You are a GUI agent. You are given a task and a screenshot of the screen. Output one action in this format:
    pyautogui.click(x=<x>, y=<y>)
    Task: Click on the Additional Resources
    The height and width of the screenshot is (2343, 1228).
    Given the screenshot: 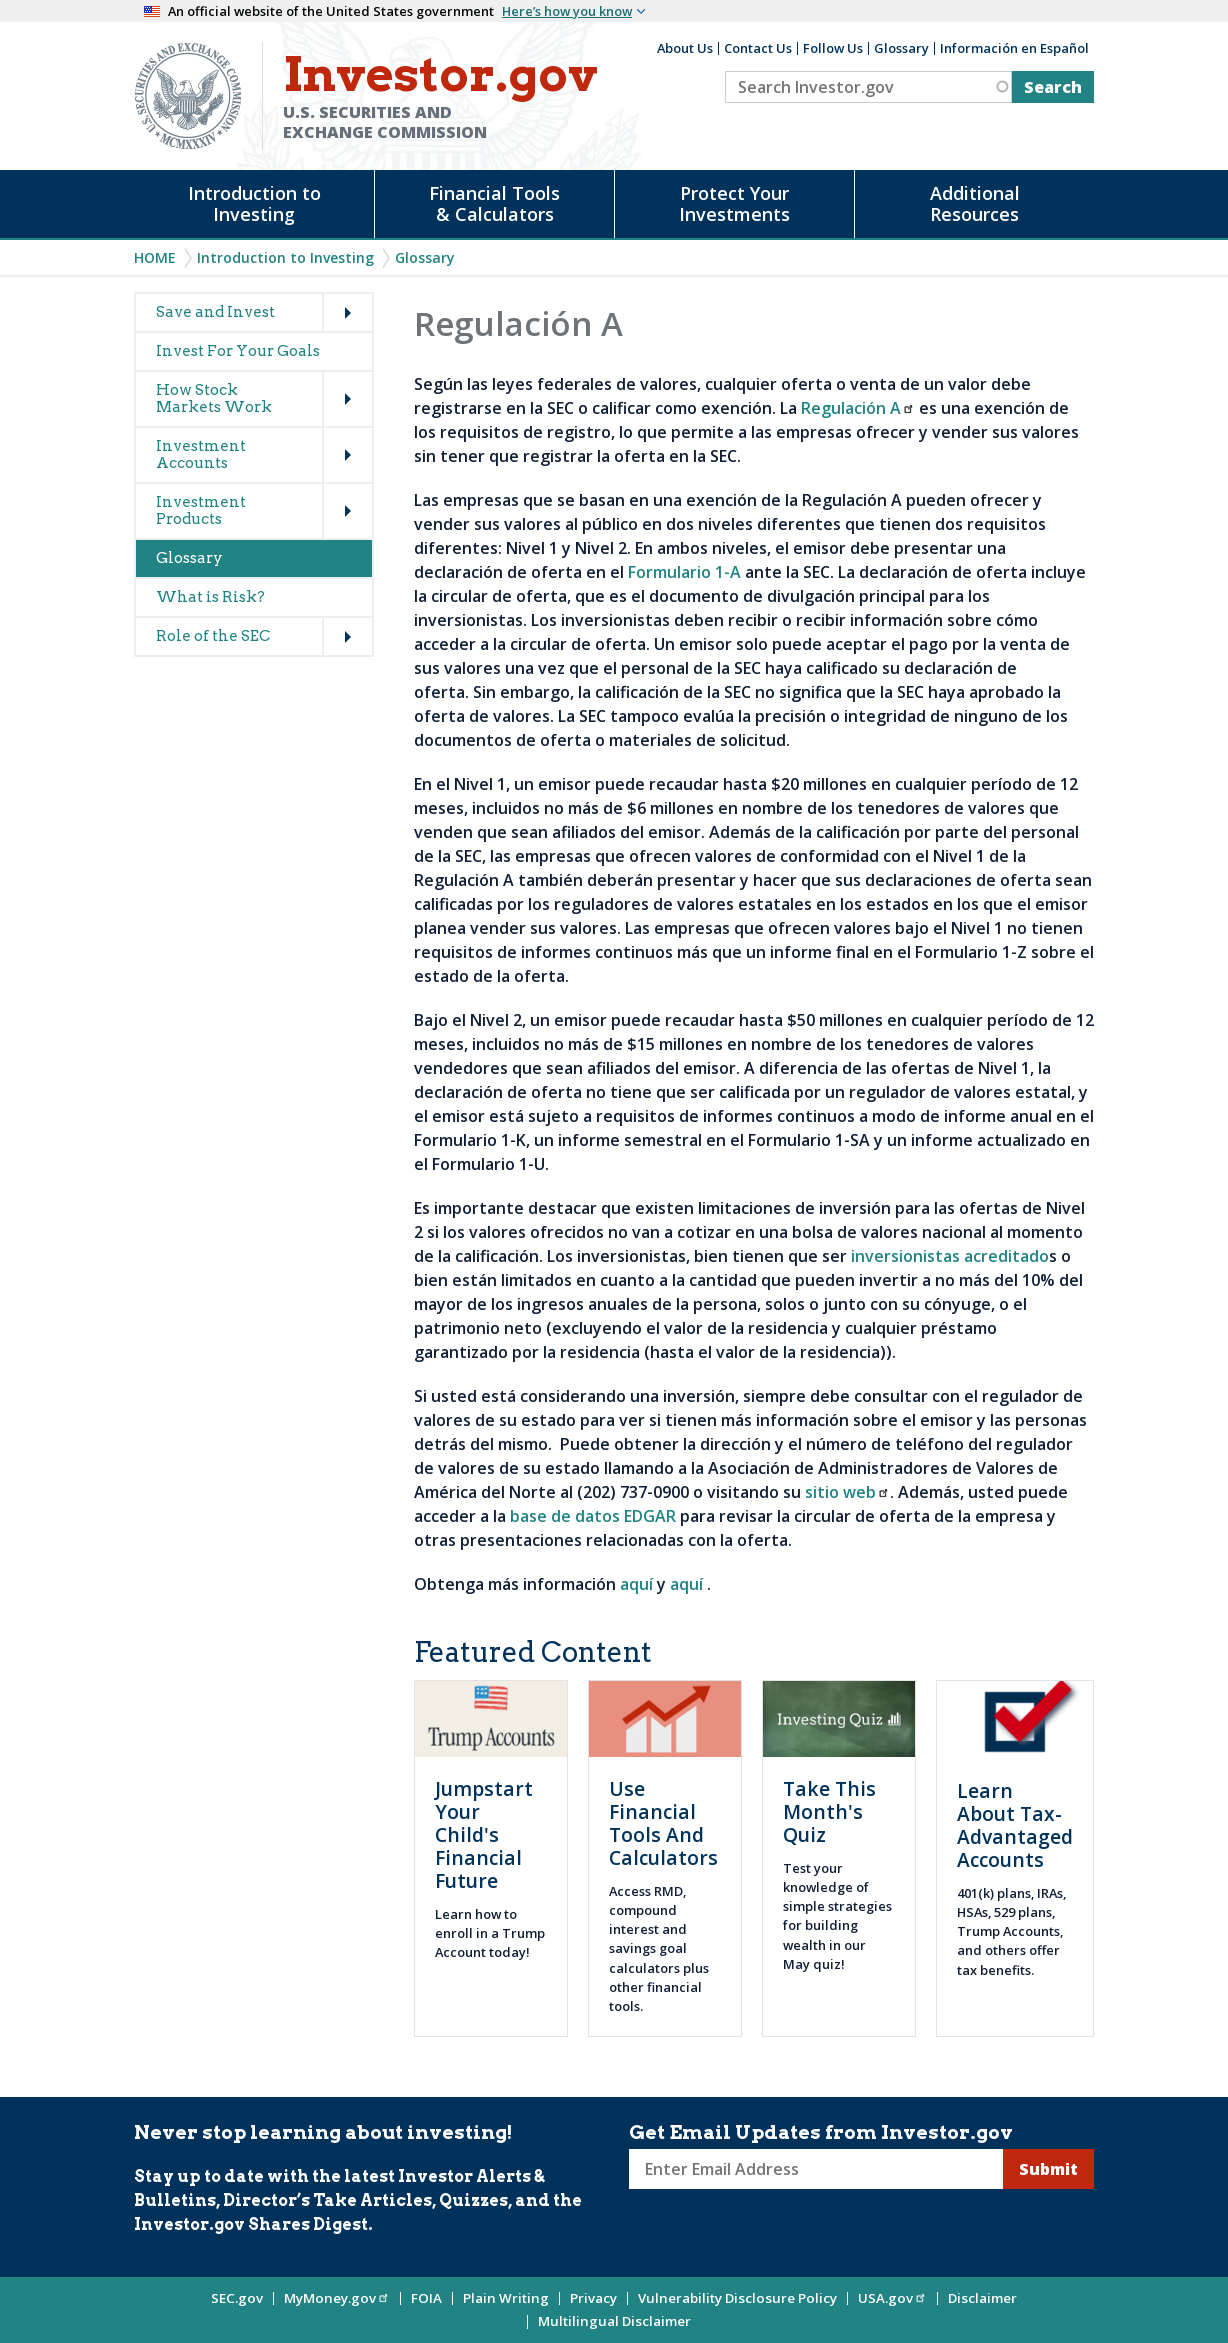 What is the action you would take?
    pyautogui.click(x=975, y=203)
    